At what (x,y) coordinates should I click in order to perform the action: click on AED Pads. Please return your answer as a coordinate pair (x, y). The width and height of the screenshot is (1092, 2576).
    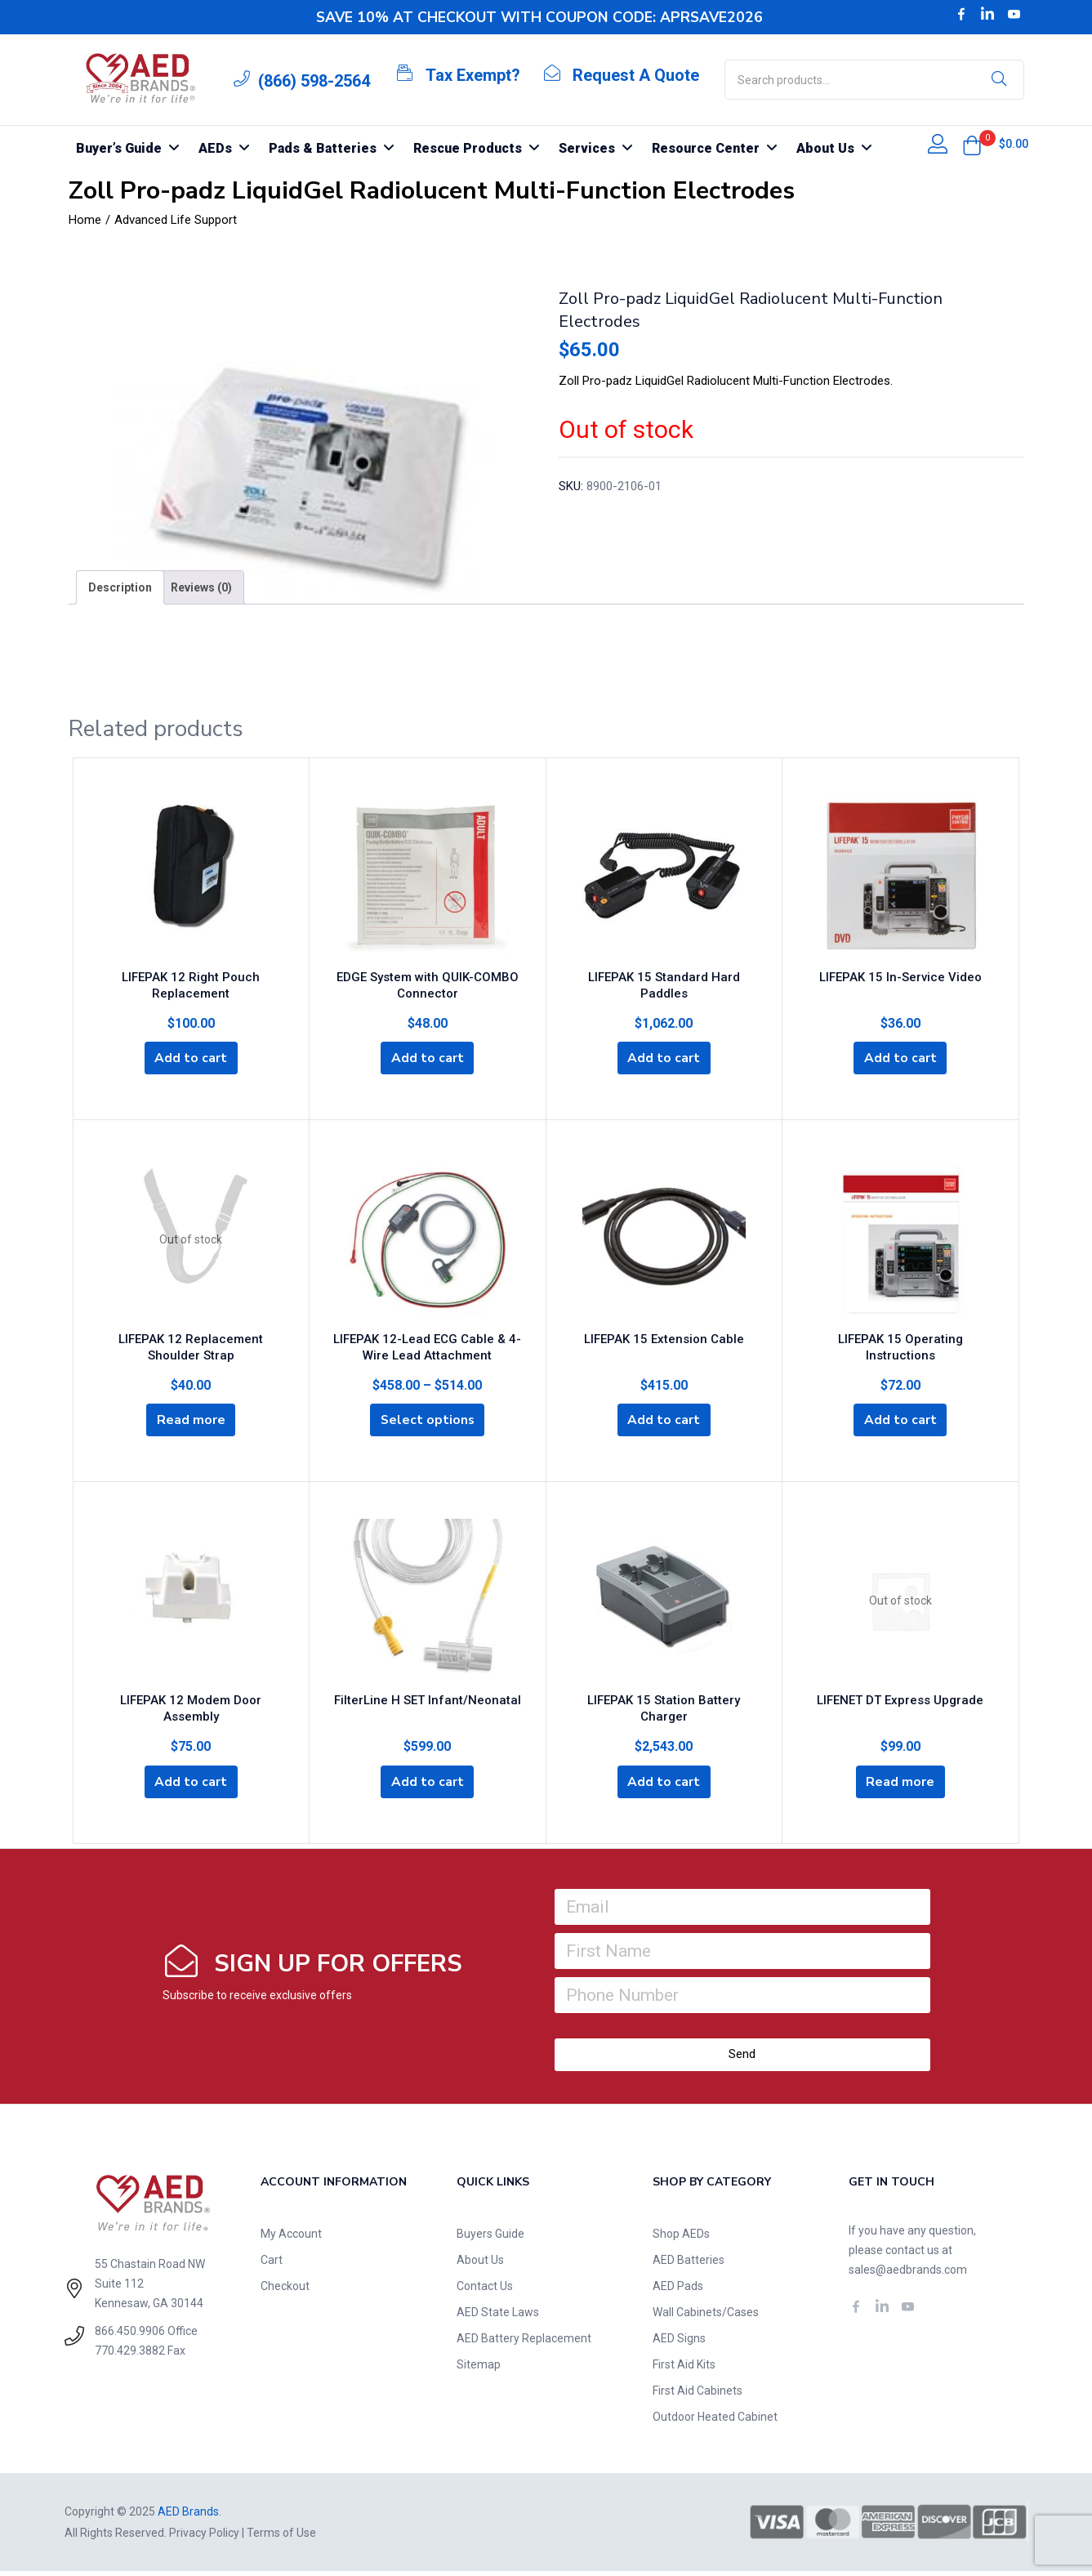
    Looking at the image, I should click on (678, 2290).